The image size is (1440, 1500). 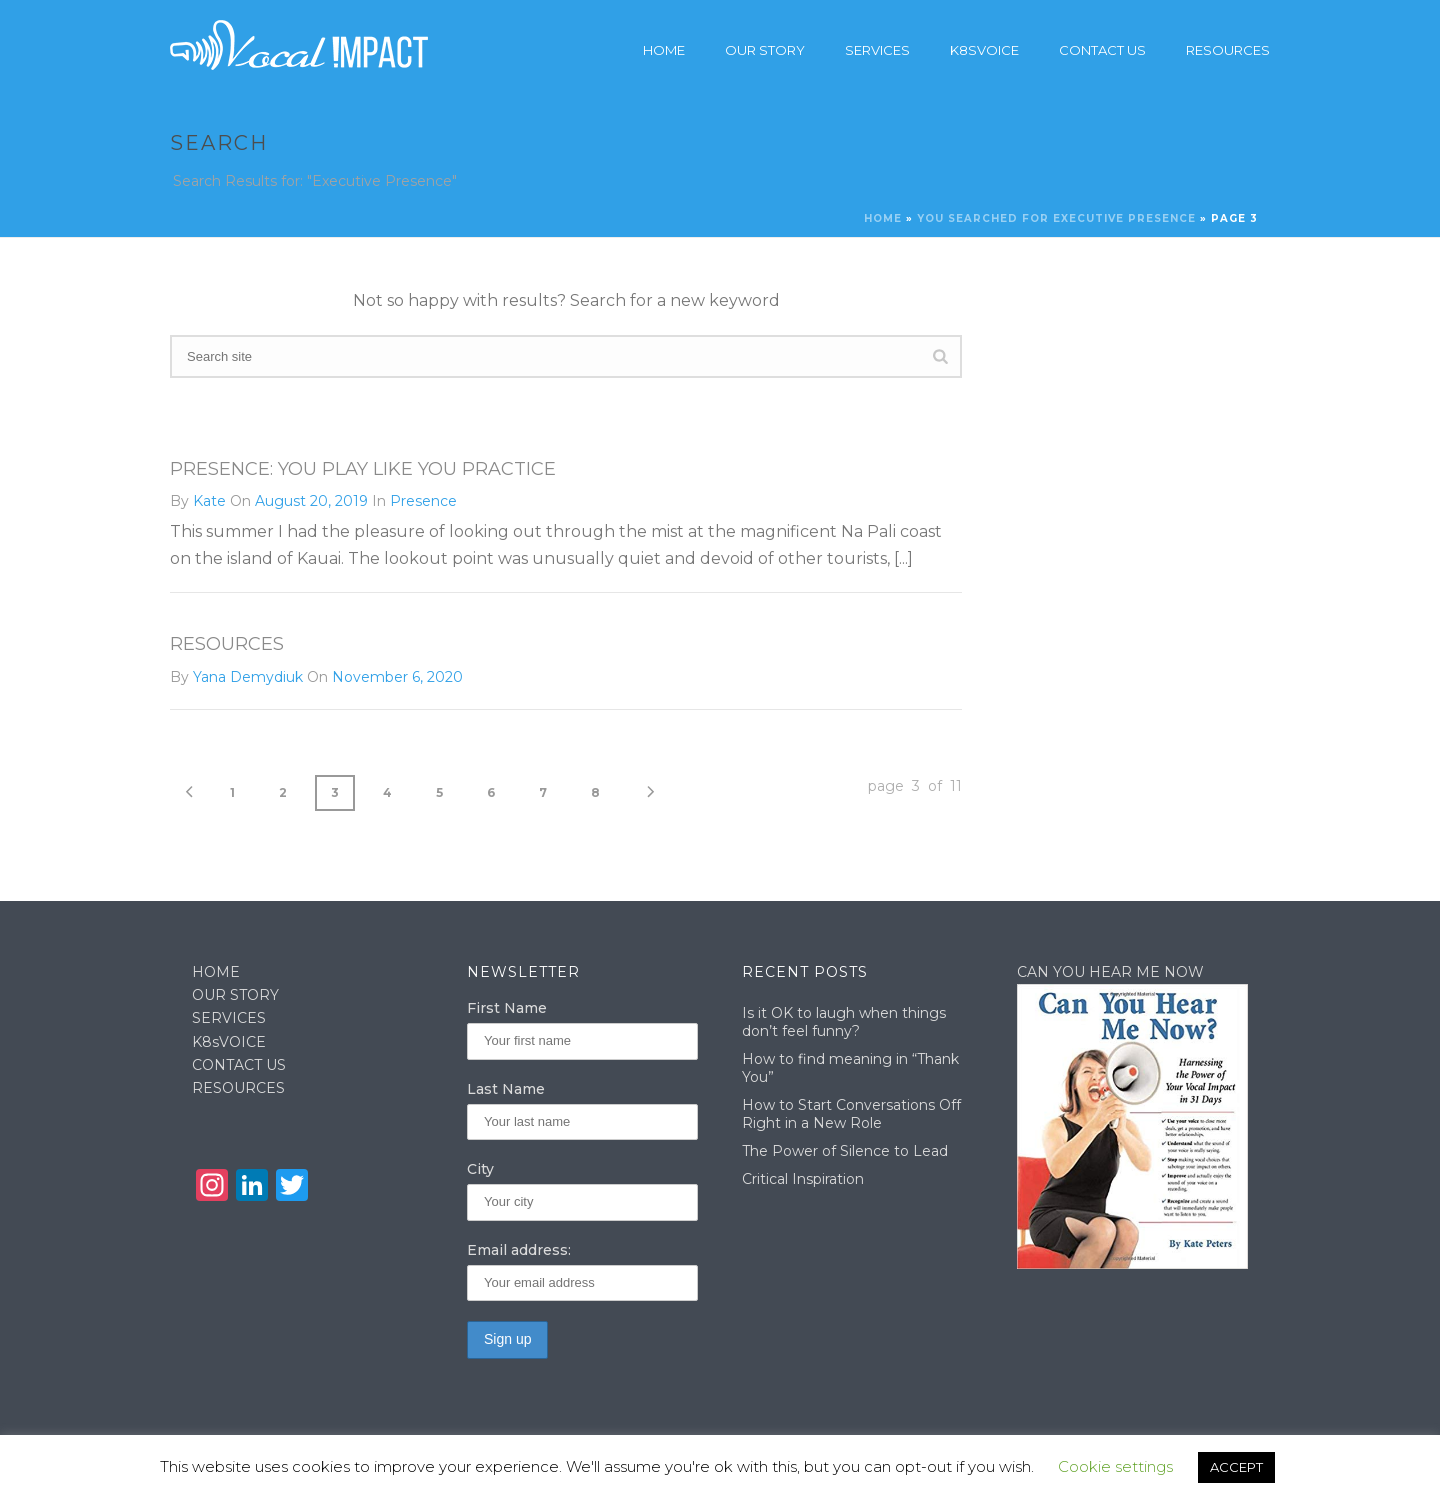 I want to click on OUR STORY, so click(x=235, y=995).